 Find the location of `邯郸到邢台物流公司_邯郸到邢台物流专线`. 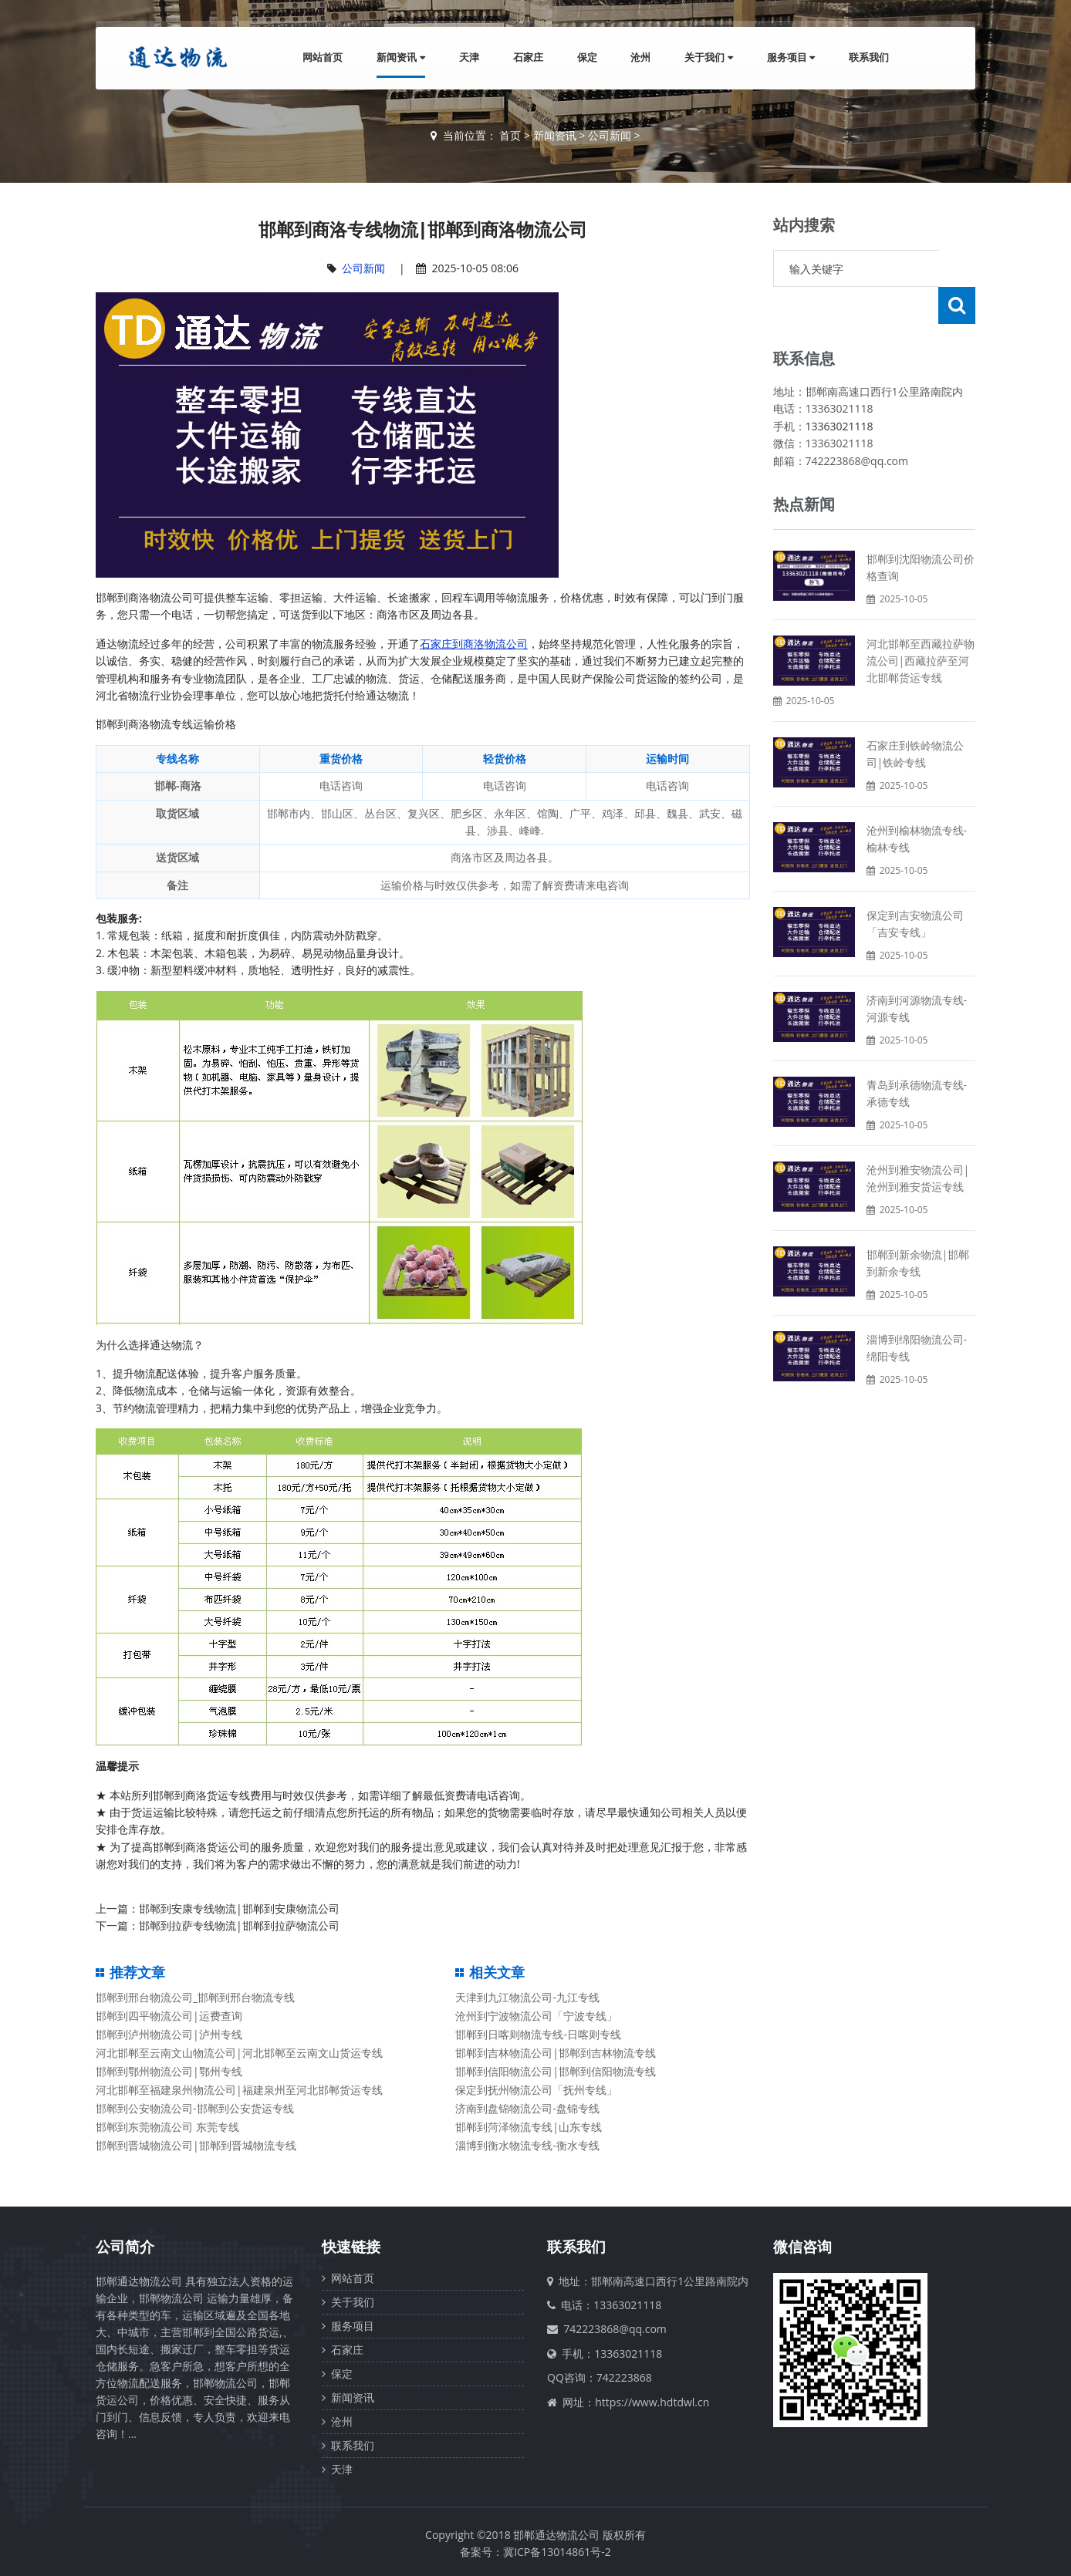

邯郸到邢台物流公司_邯郸到邢台物流专线 is located at coordinates (195, 1997).